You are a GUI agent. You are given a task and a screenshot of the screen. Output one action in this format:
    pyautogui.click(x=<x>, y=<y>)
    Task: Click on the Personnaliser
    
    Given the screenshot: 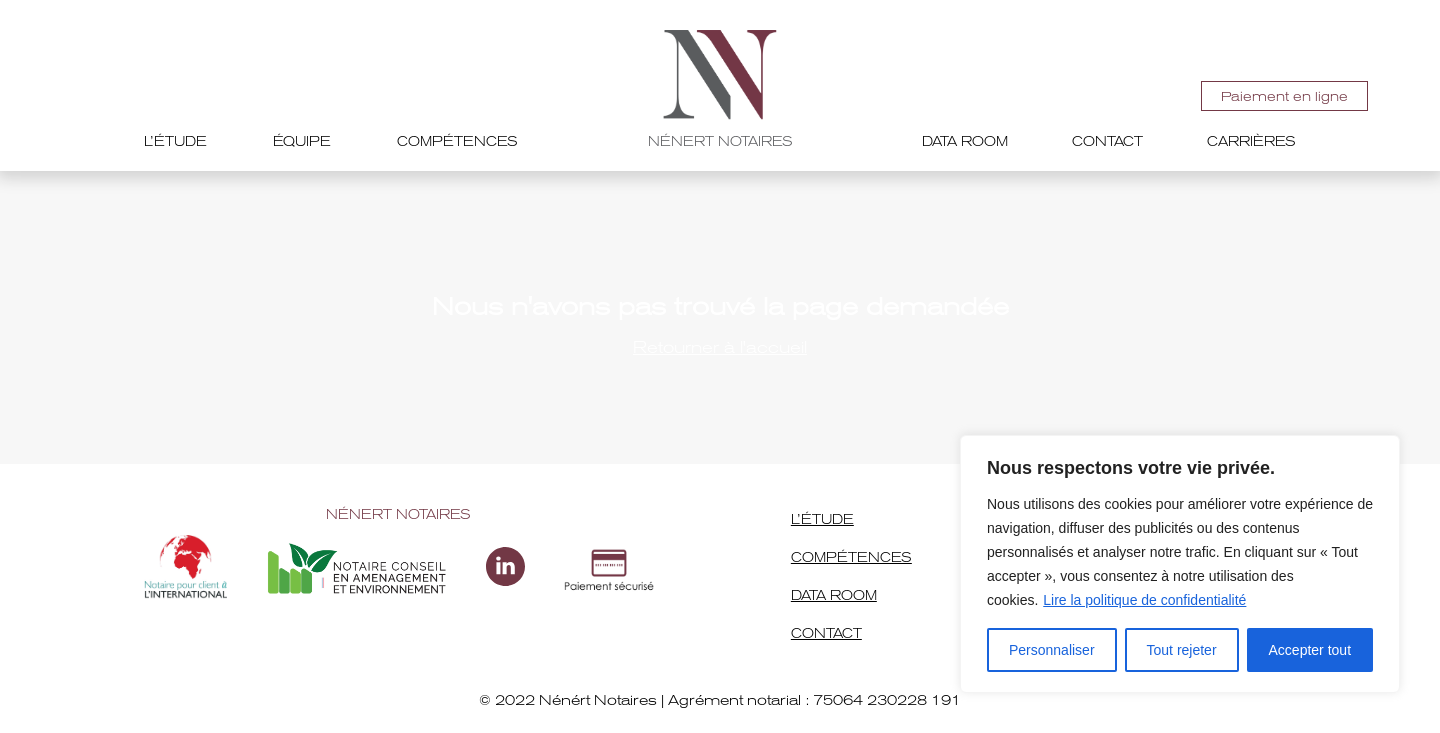 What is the action you would take?
    pyautogui.click(x=1052, y=650)
    